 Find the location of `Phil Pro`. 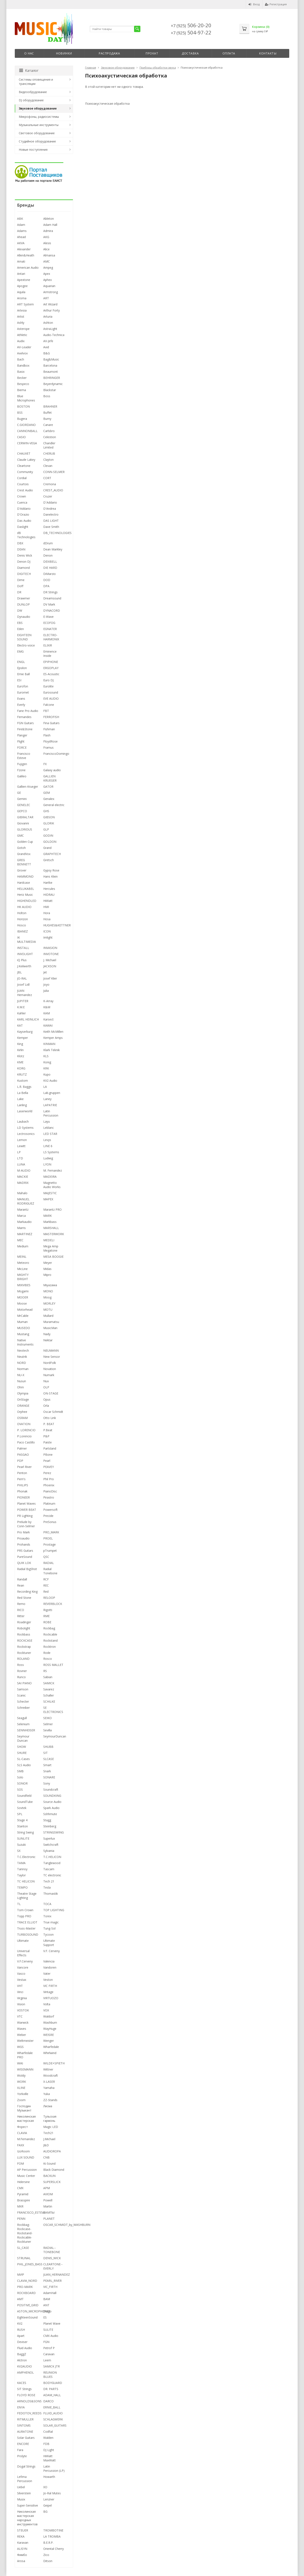

Phil Pro is located at coordinates (48, 1479).